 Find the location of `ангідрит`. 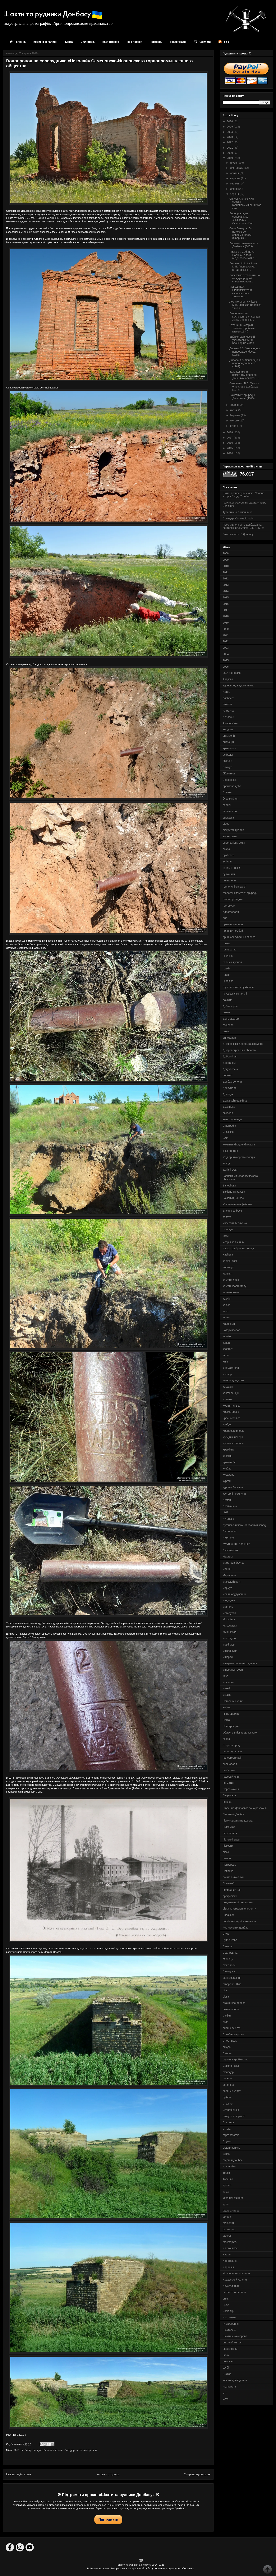

ангідрит is located at coordinates (37, 2450).